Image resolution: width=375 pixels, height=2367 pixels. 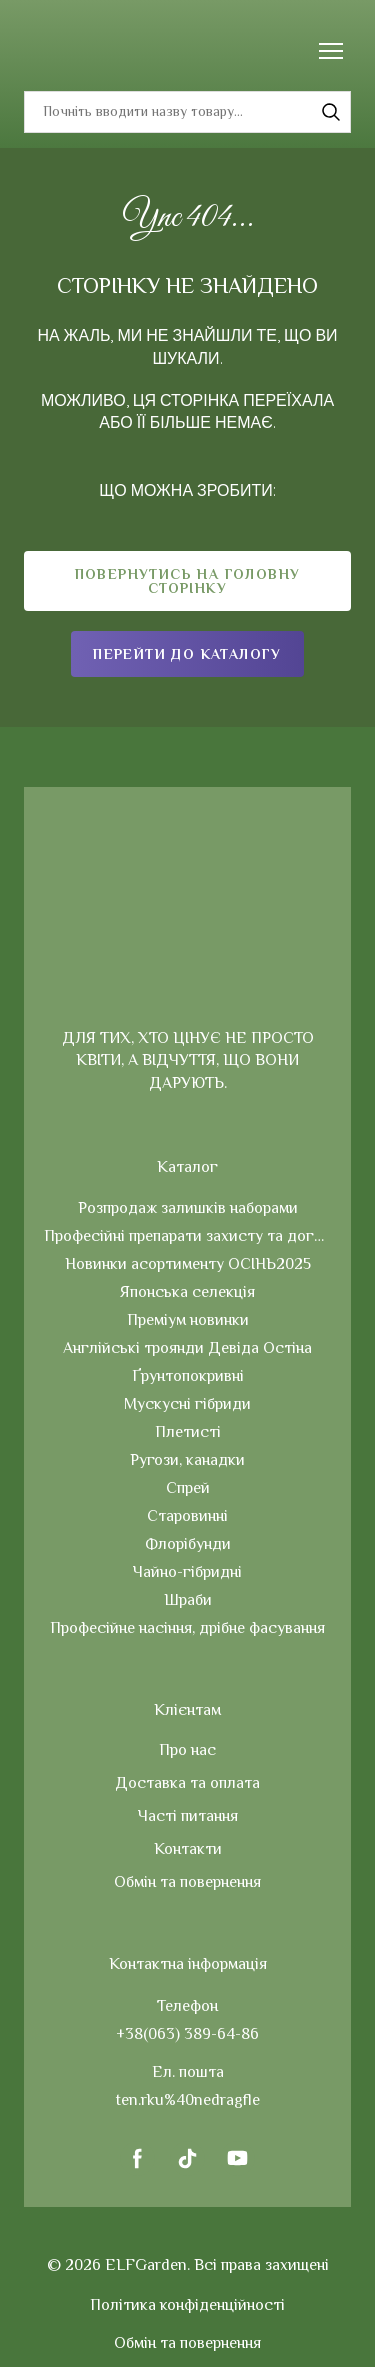 I want to click on Ґрунтопокривні, so click(x=188, y=1376).